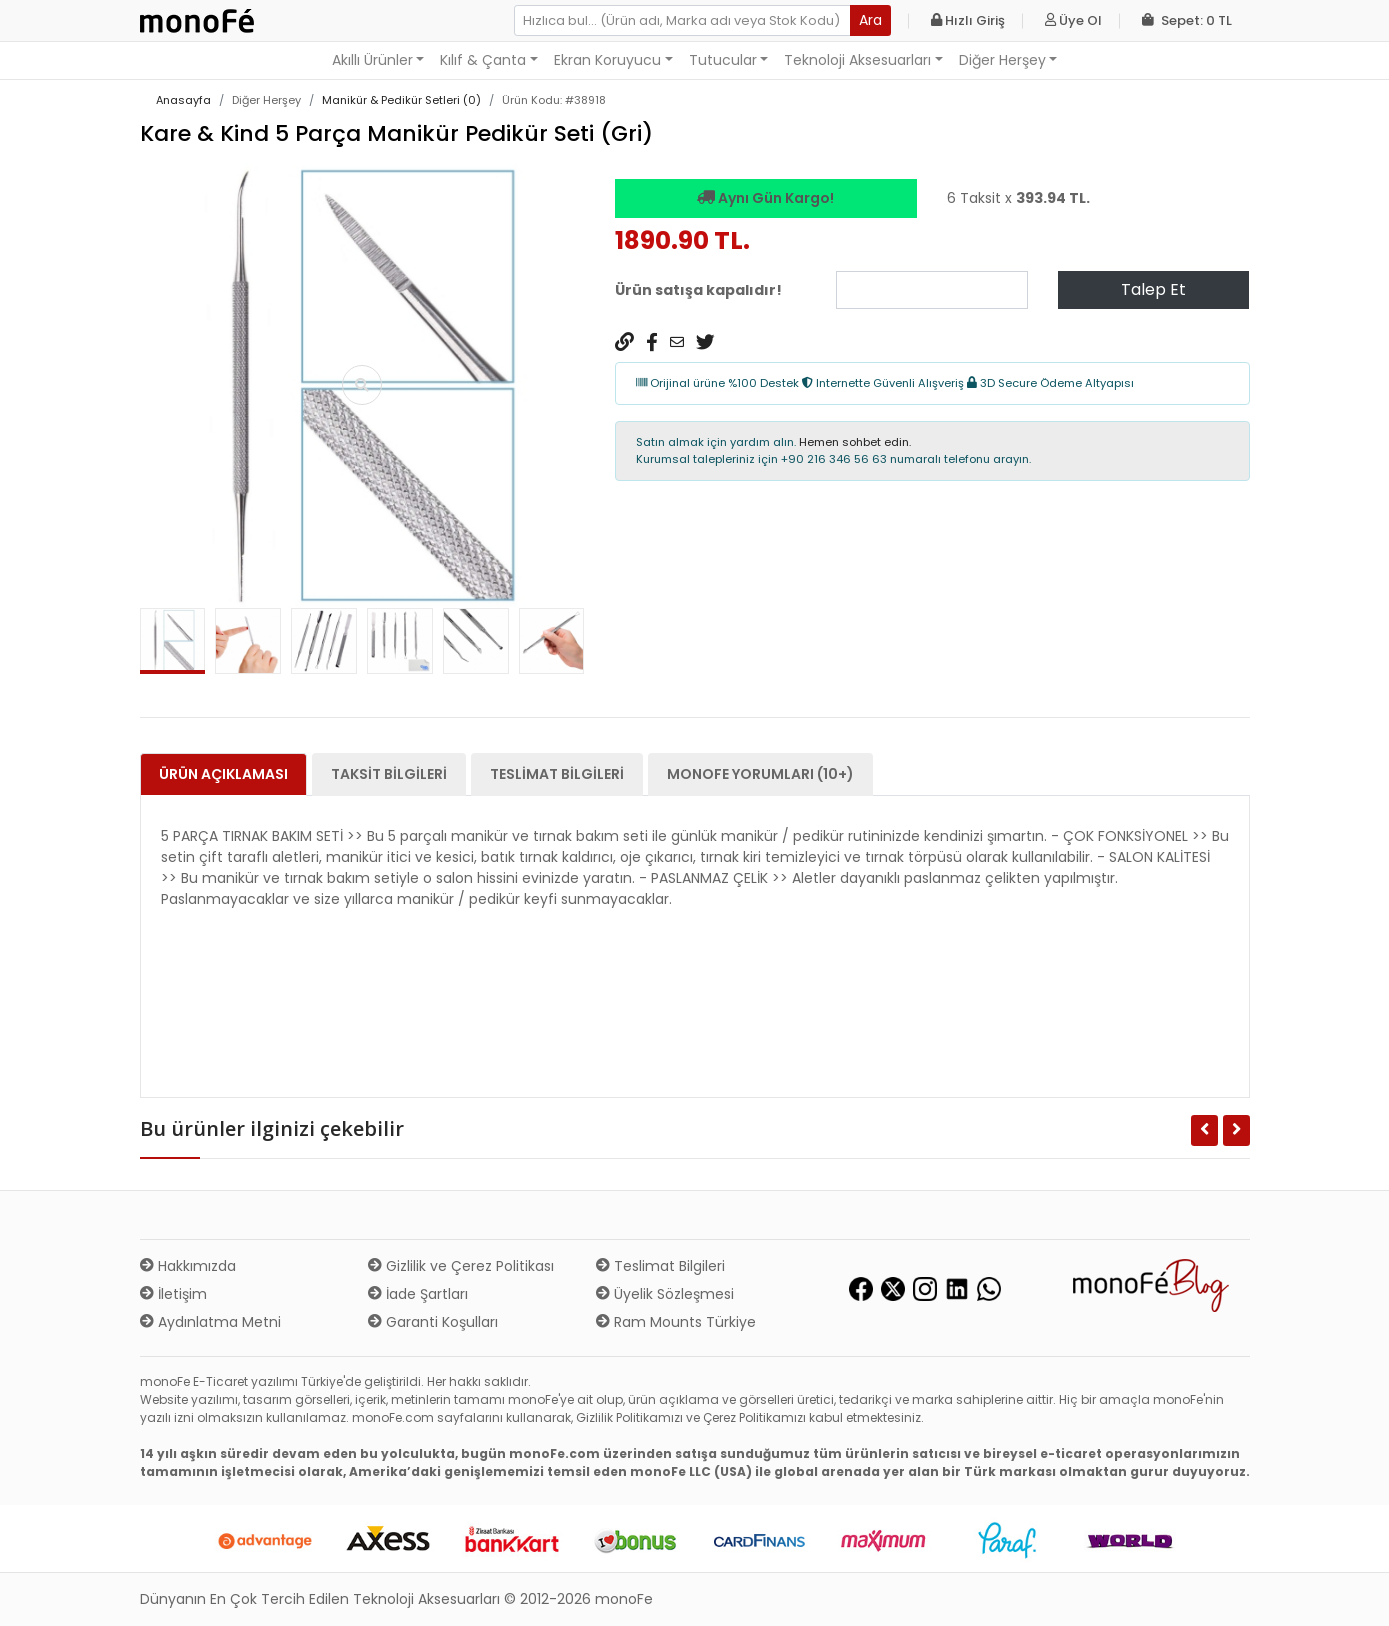 The image size is (1389, 1626). Describe the element at coordinates (433, 1322) in the screenshot. I see `Garanti Koşulları` at that location.